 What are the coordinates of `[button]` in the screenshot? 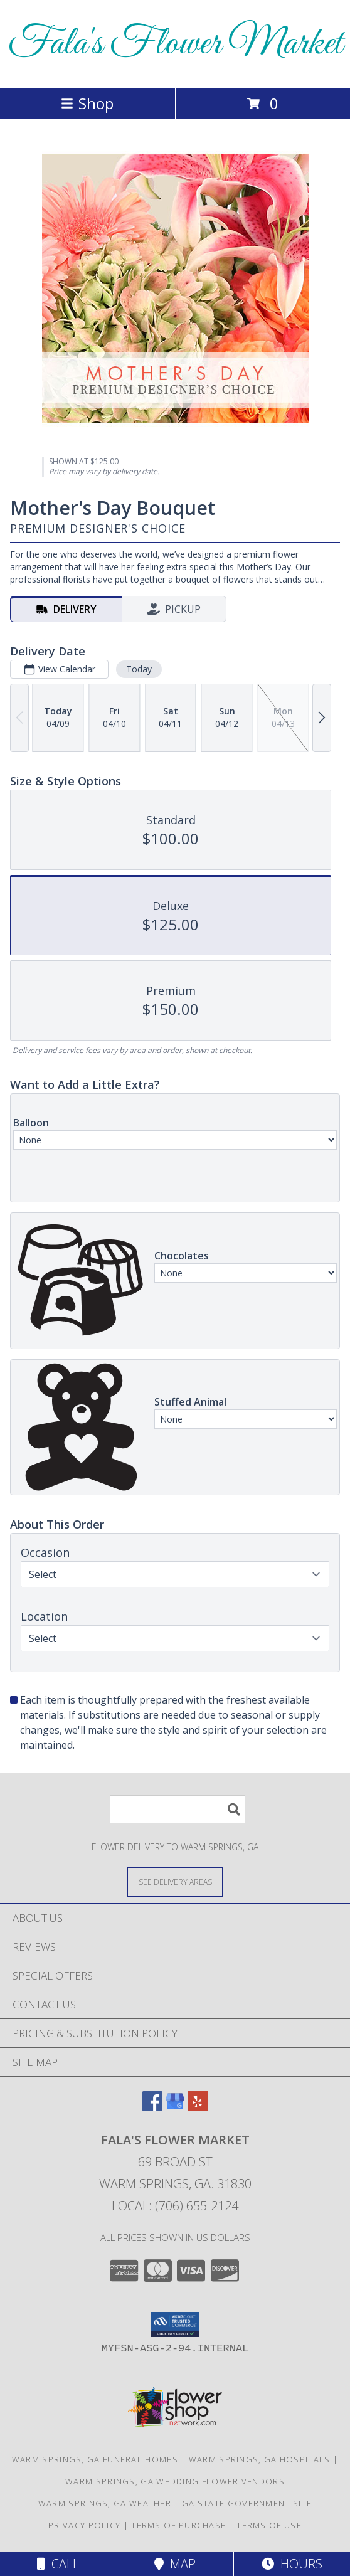 It's located at (175, 2324).